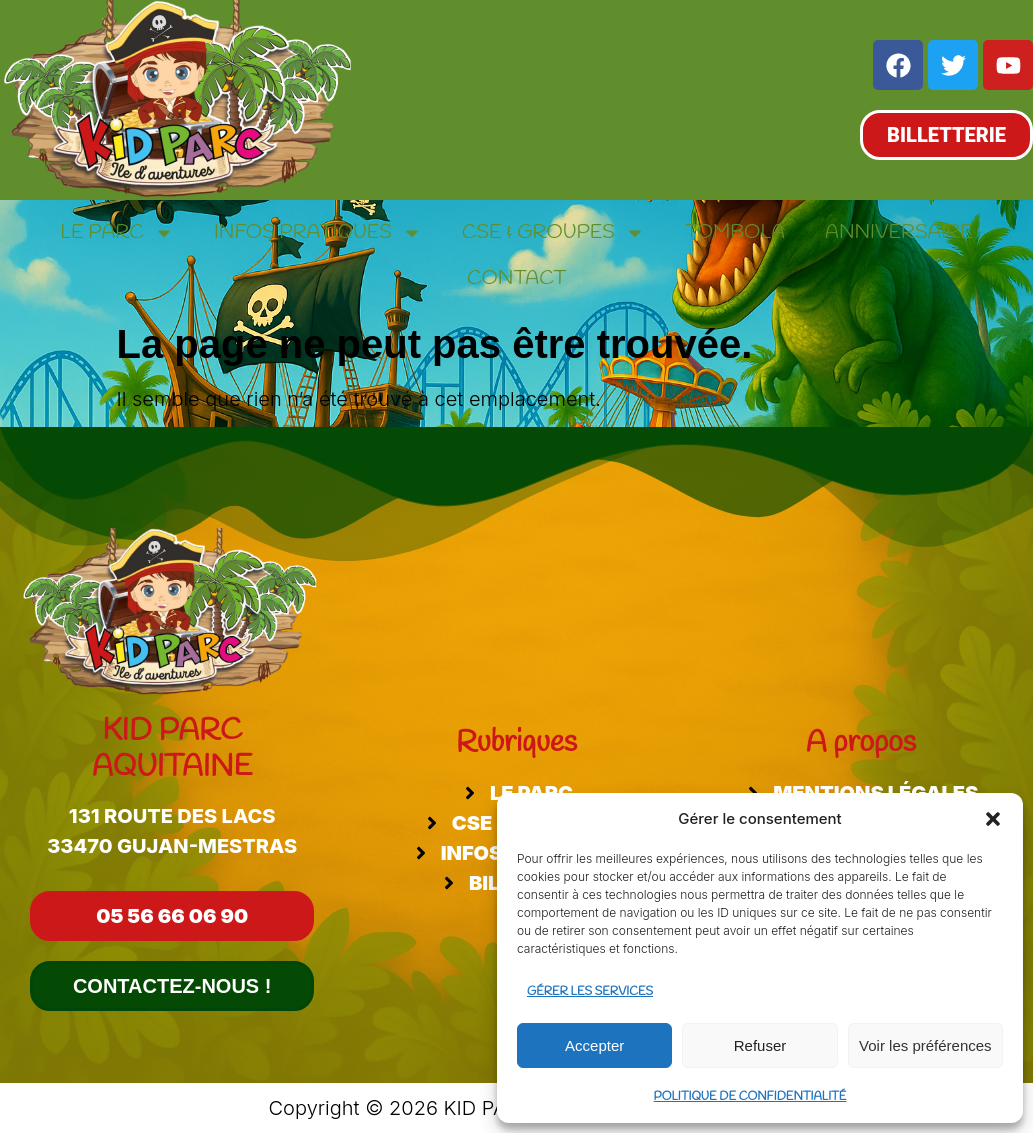 The height and width of the screenshot is (1133, 1033). I want to click on Le parc, so click(117, 233).